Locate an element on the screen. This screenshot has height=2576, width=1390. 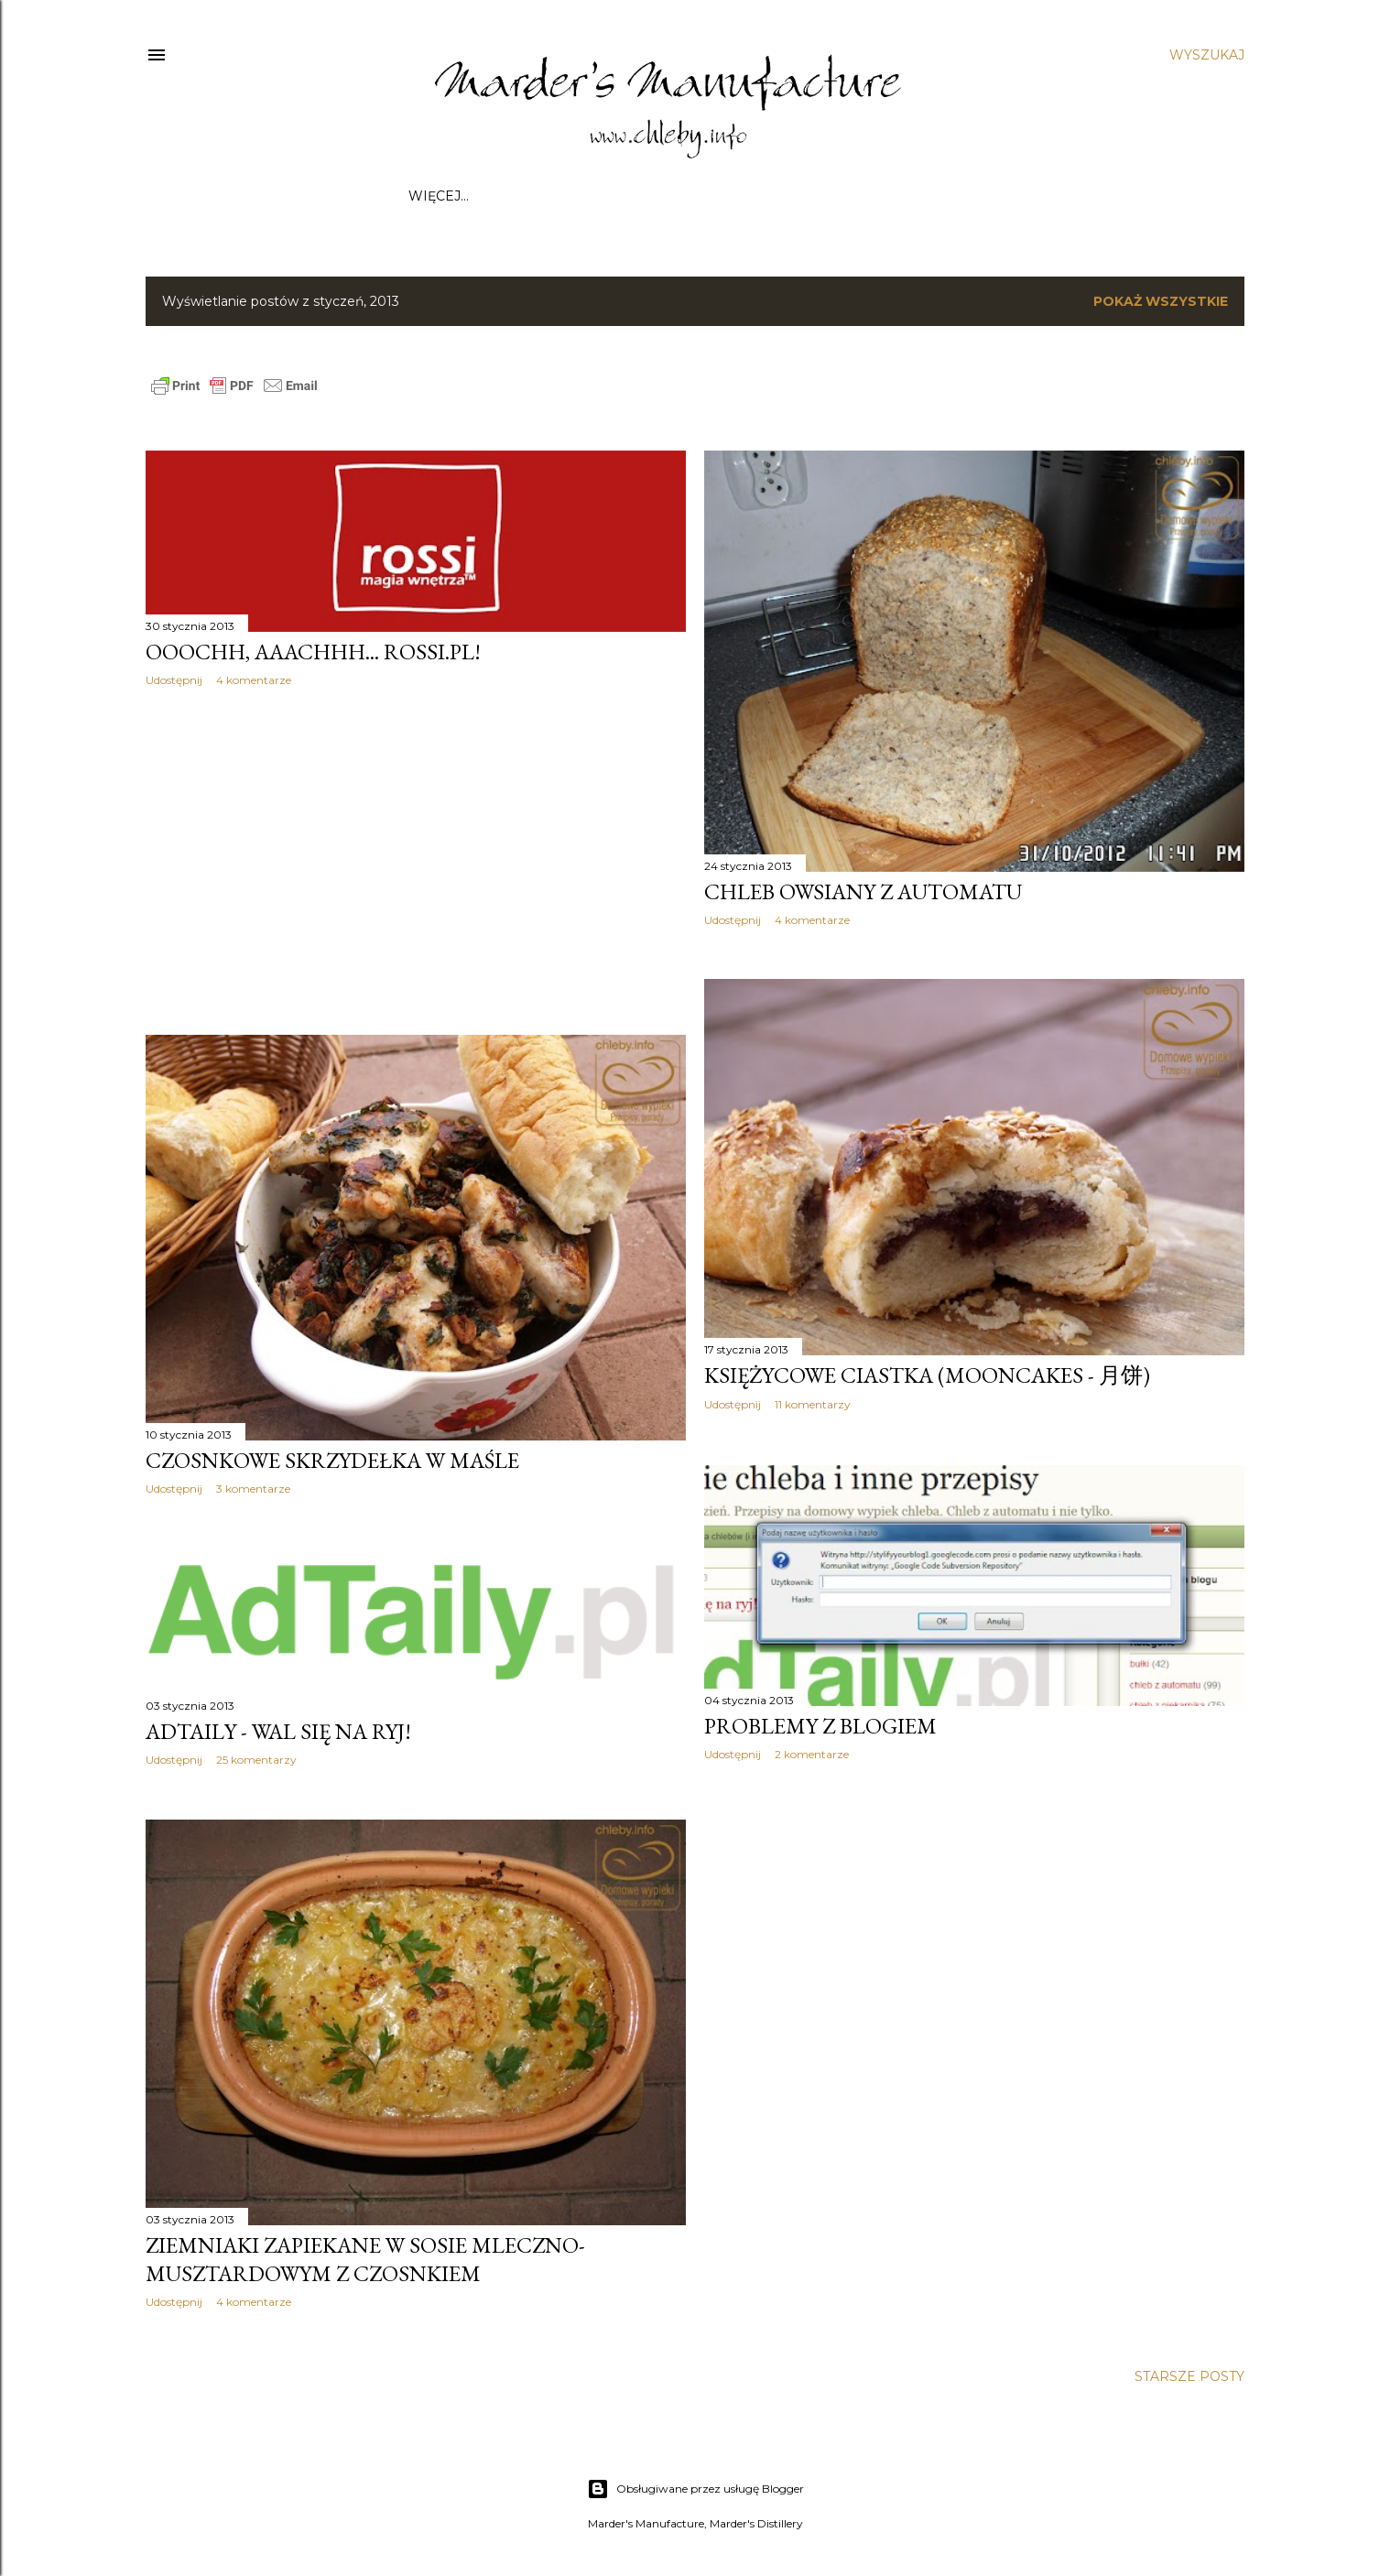
3 komentarze is located at coordinates (253, 1488).